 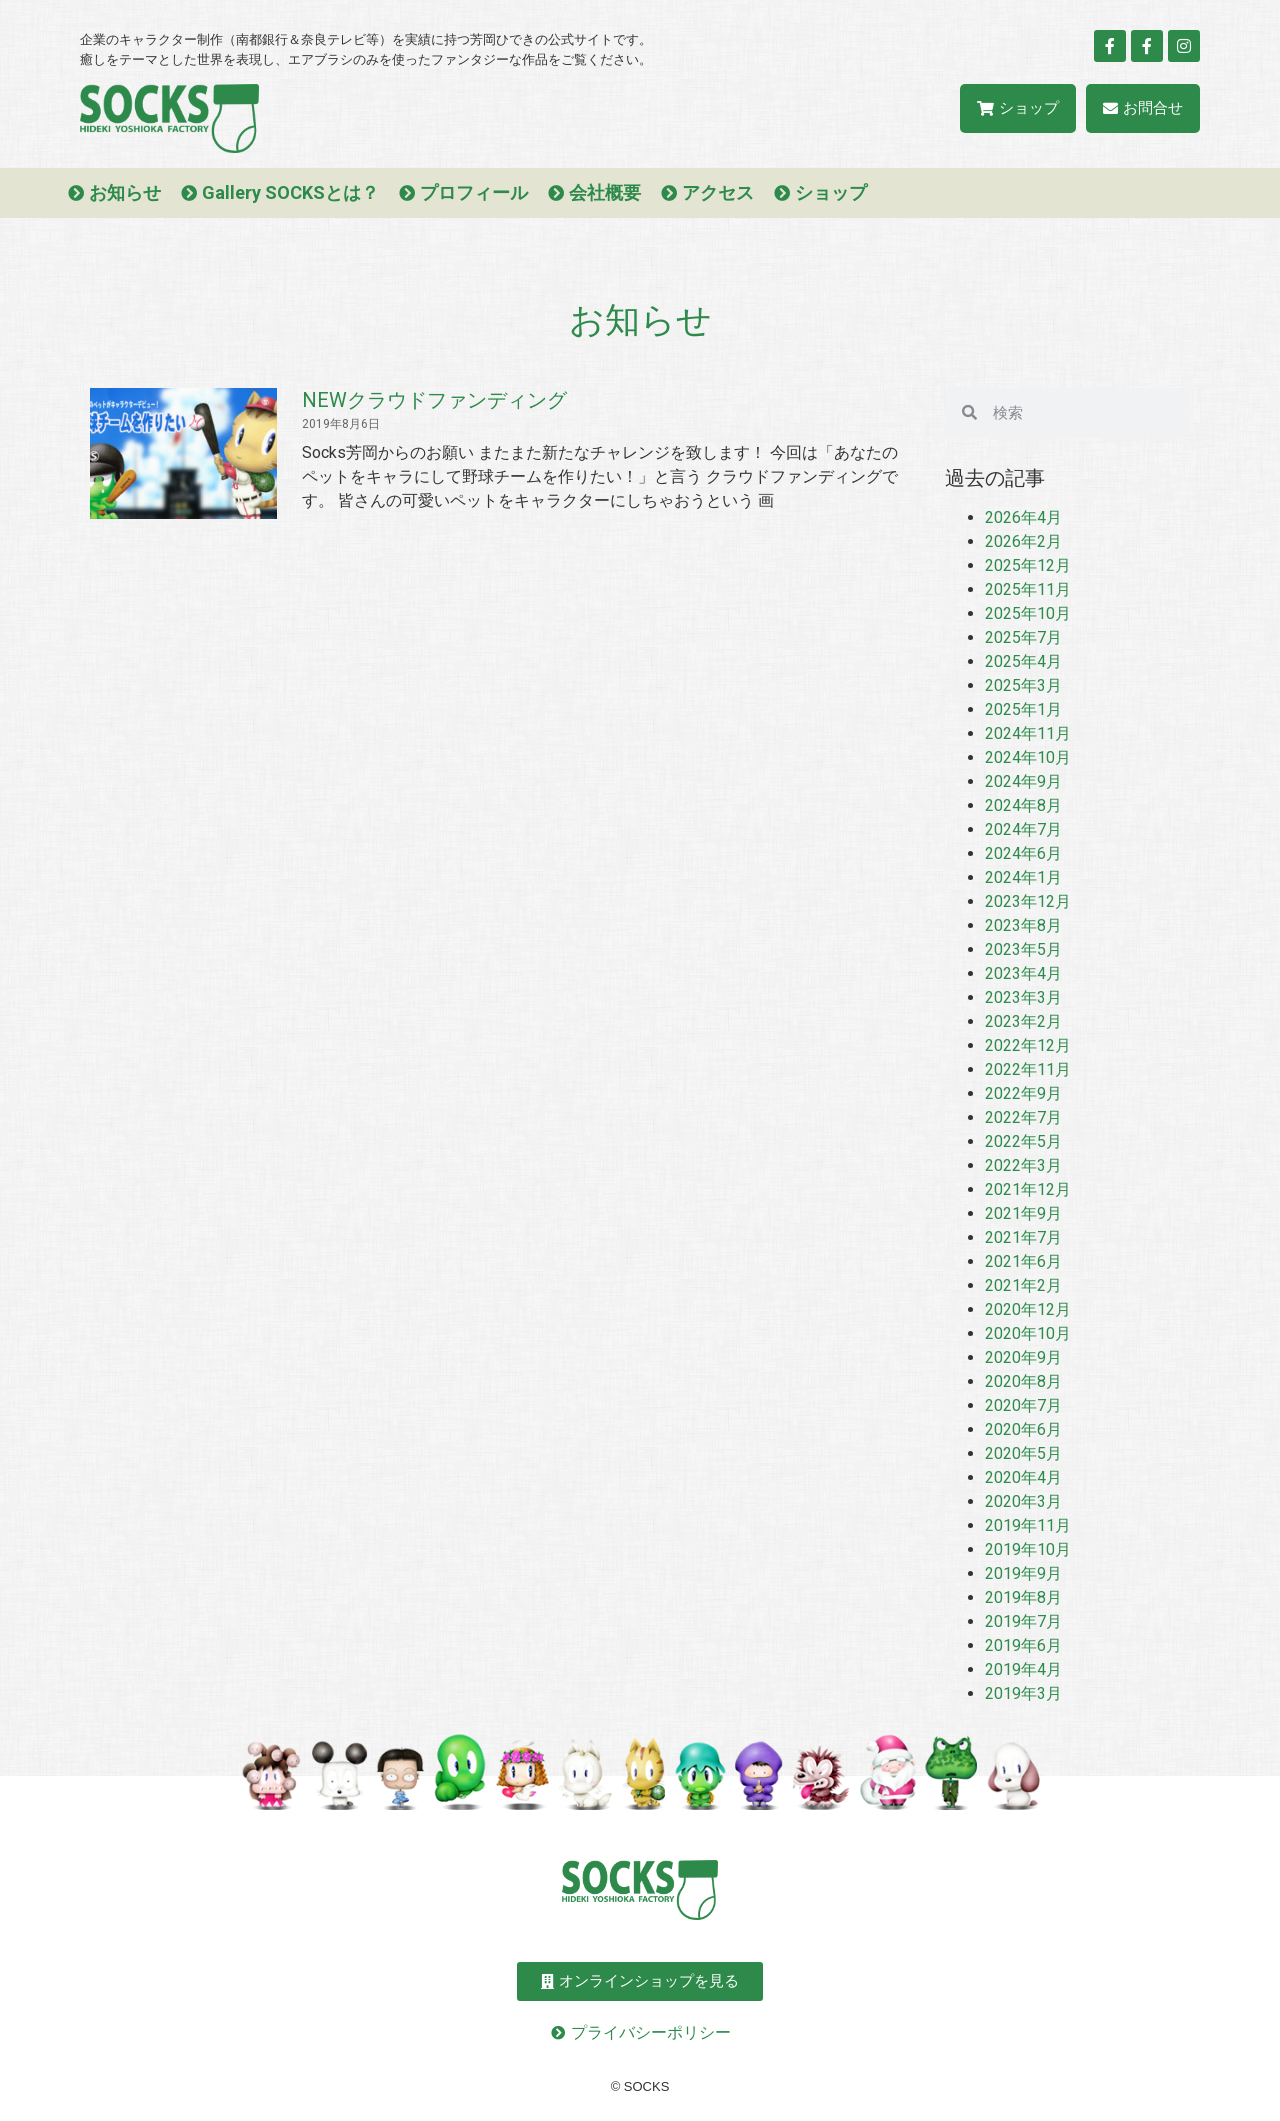 I want to click on 2020年10月, so click(x=1028, y=1333).